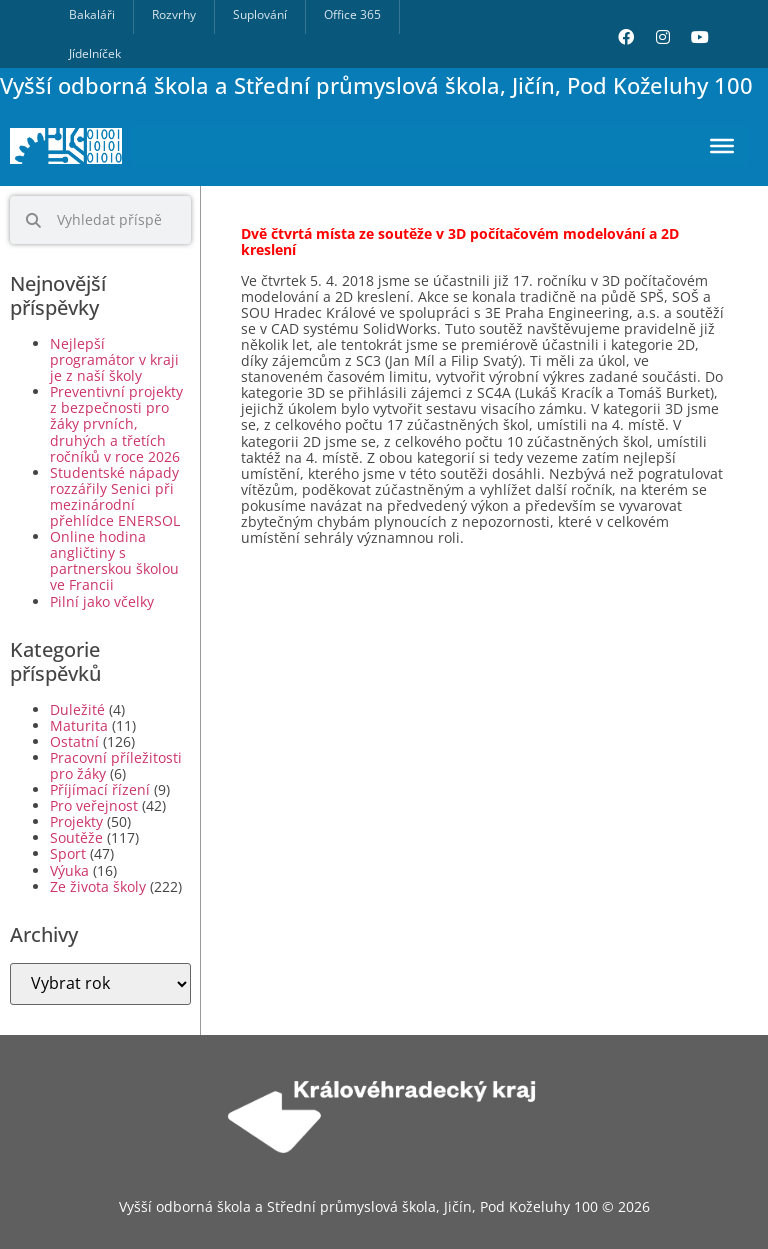 The image size is (768, 1249). What do you see at coordinates (116, 765) in the screenshot?
I see `Pracovní příležitosti pro žáky` at bounding box center [116, 765].